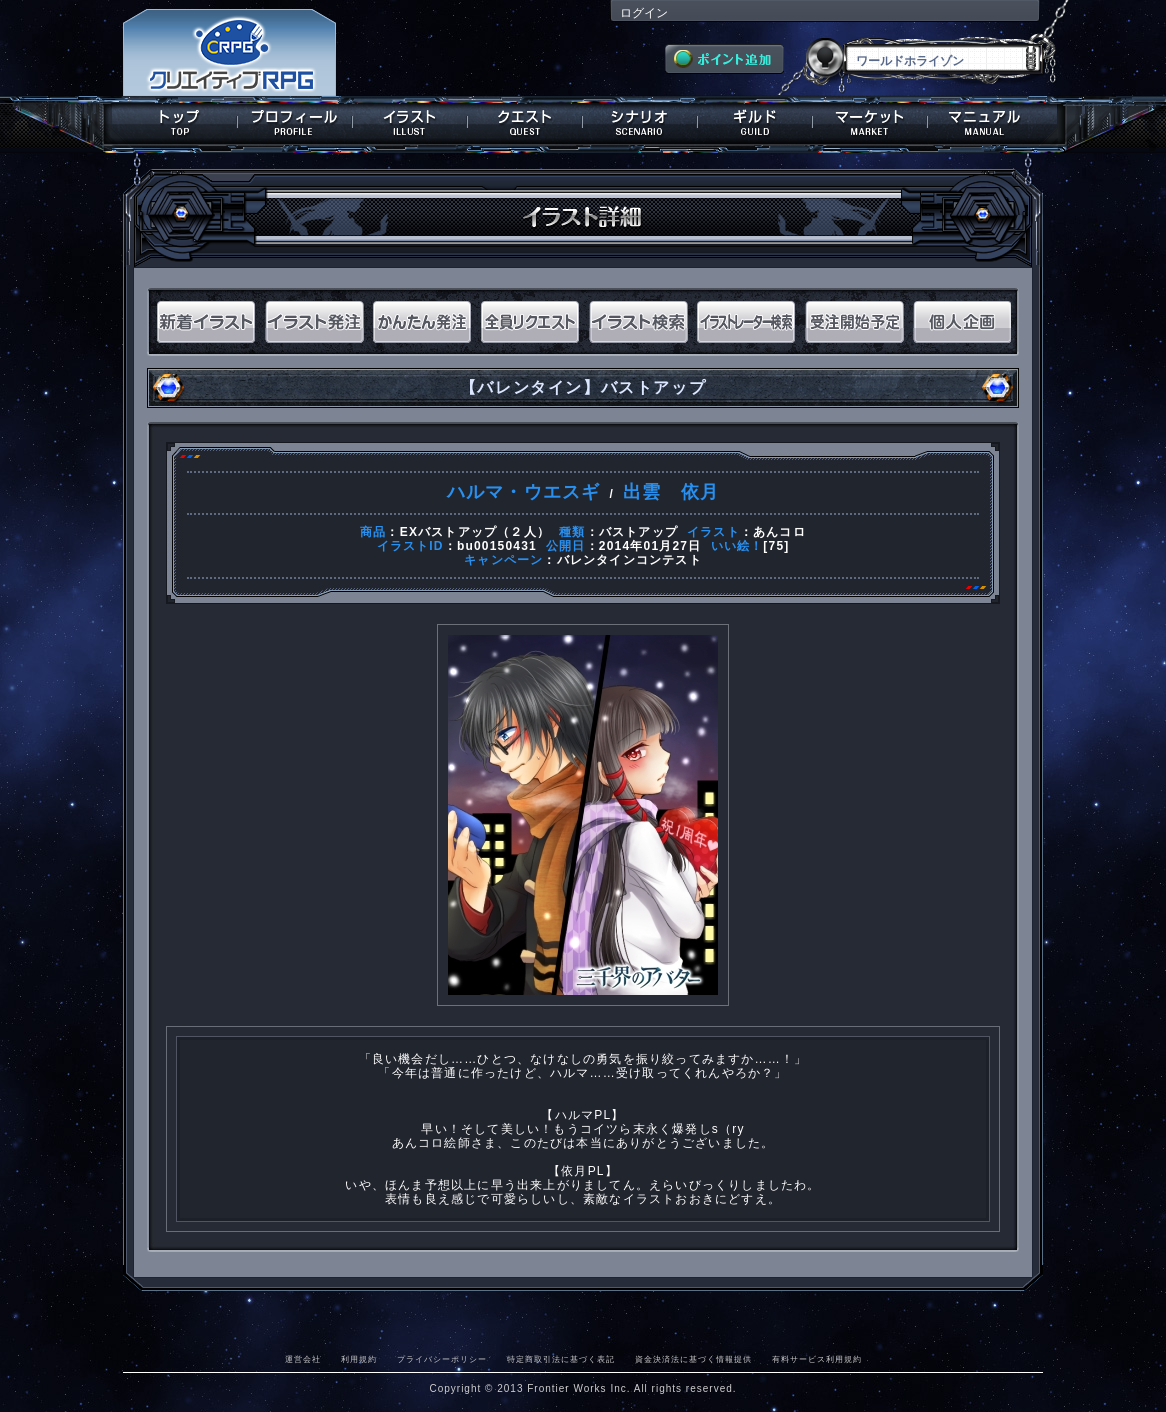 The image size is (1166, 1412). What do you see at coordinates (442, 1359) in the screenshot?
I see `プライバシーポリシー` at bounding box center [442, 1359].